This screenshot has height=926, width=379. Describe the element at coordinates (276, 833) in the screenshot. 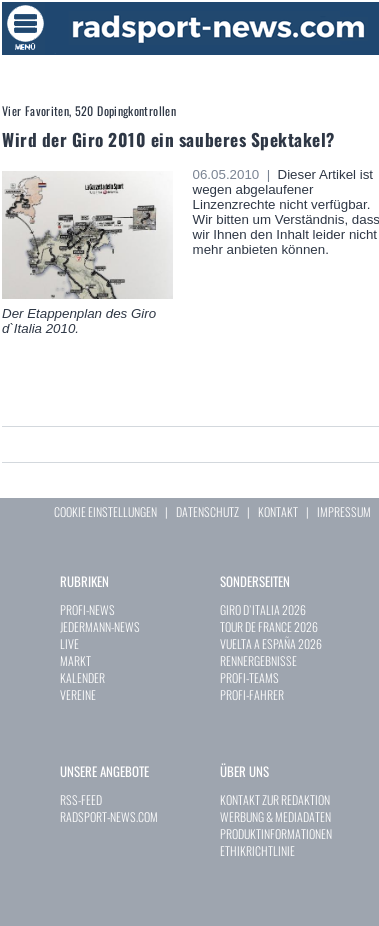

I see `PRODUKTINFORMATIONEN` at that location.